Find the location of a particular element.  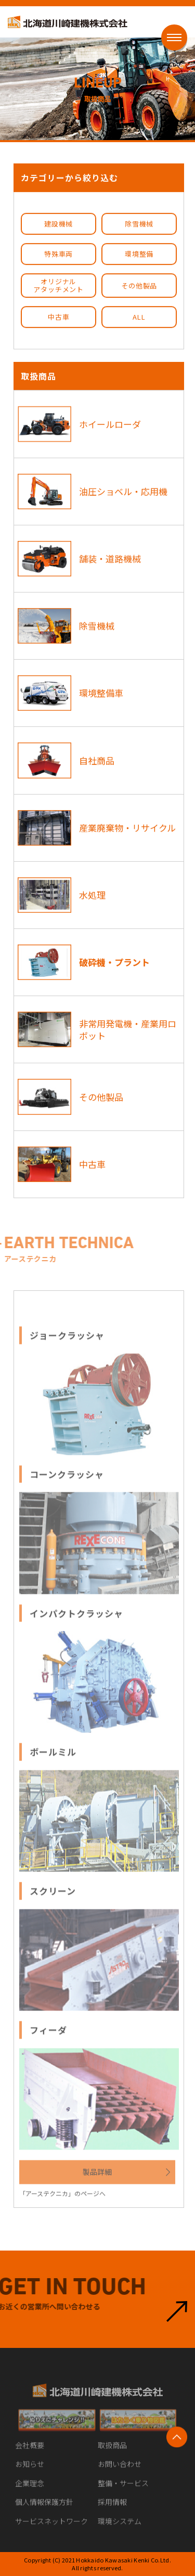

会社概要 is located at coordinates (29, 2452).